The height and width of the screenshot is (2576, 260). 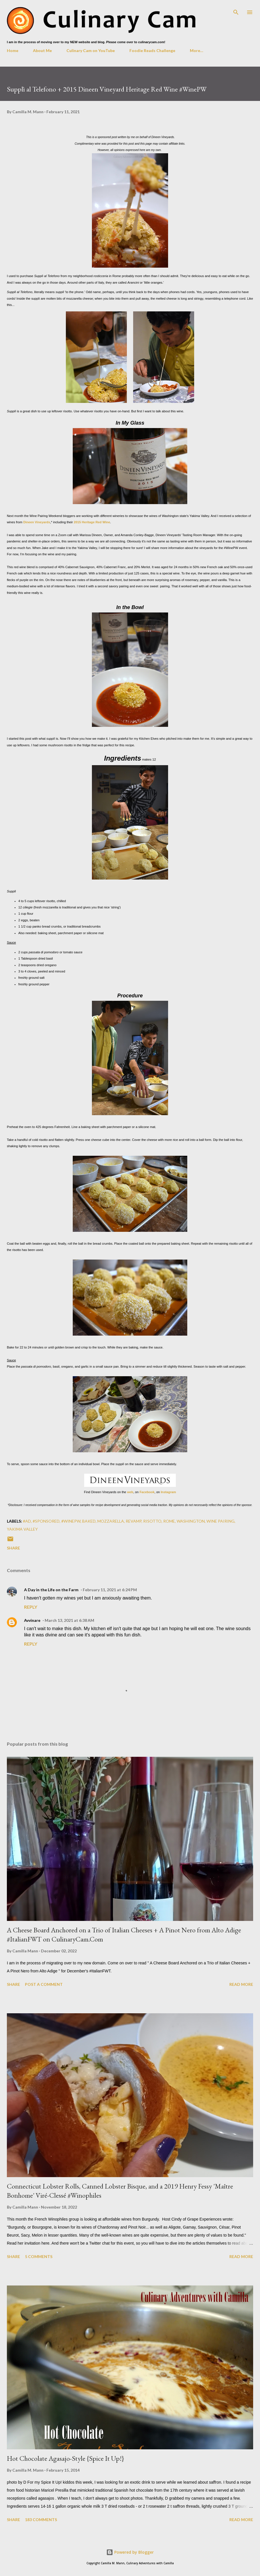 What do you see at coordinates (110, 1589) in the screenshot?
I see `February 11, 2021 at 6:24 PM` at bounding box center [110, 1589].